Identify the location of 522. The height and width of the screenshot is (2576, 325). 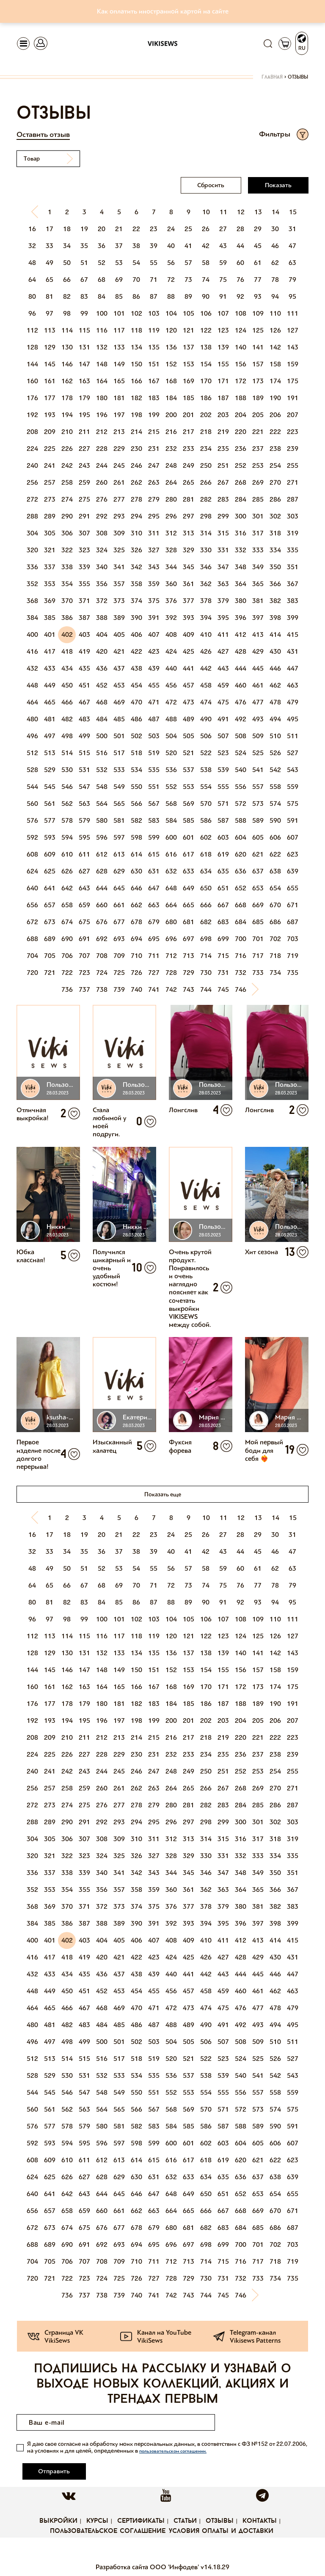
(206, 753).